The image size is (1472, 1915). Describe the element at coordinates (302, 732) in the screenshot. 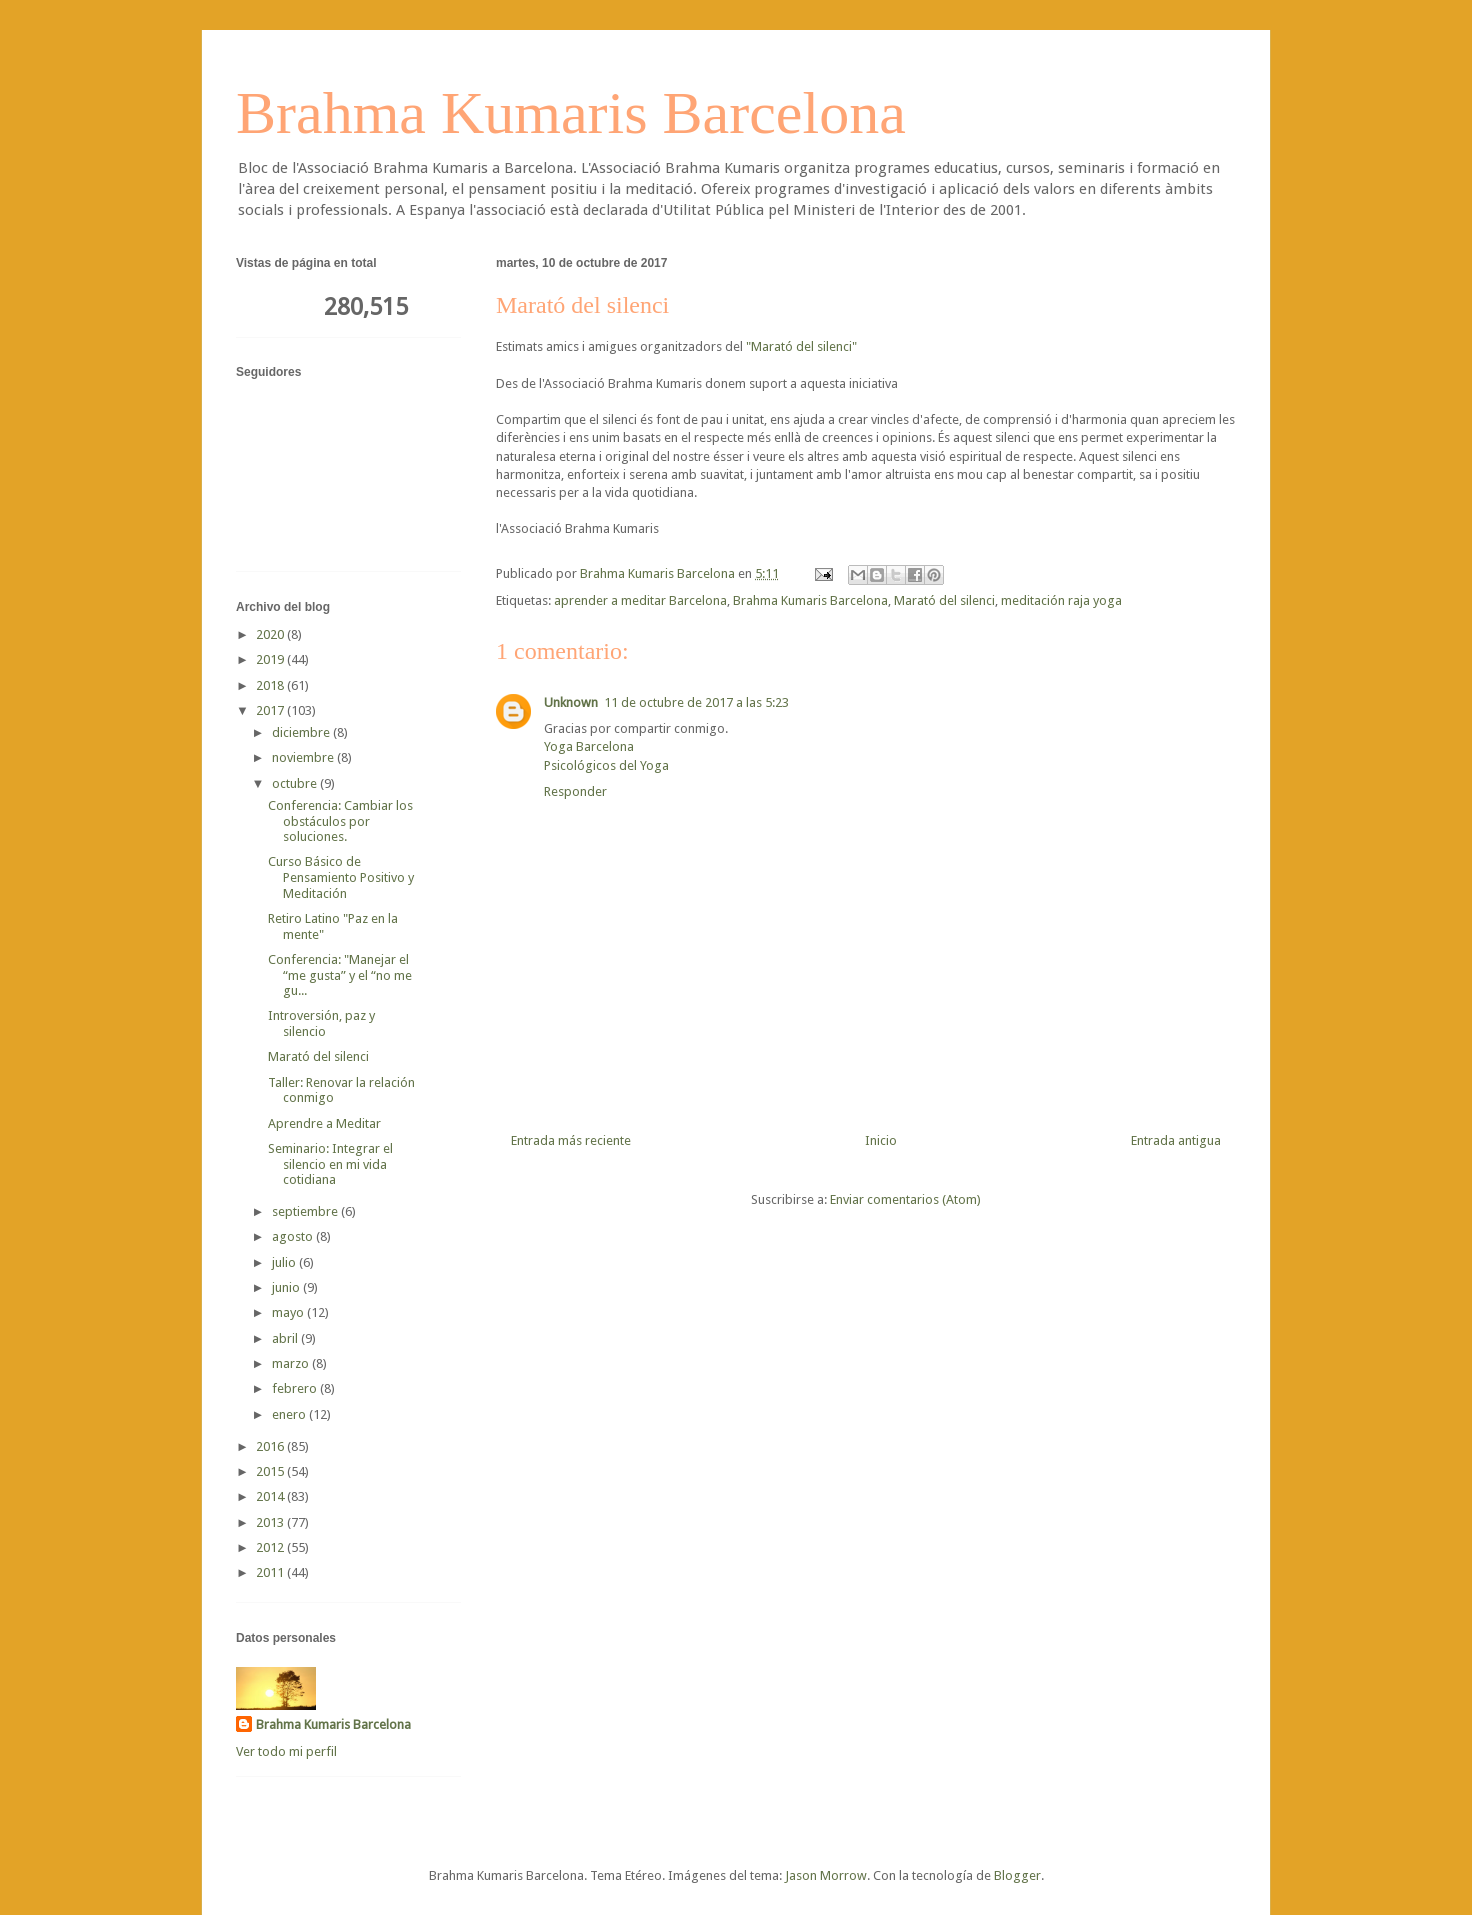

I see `diciembre` at that location.